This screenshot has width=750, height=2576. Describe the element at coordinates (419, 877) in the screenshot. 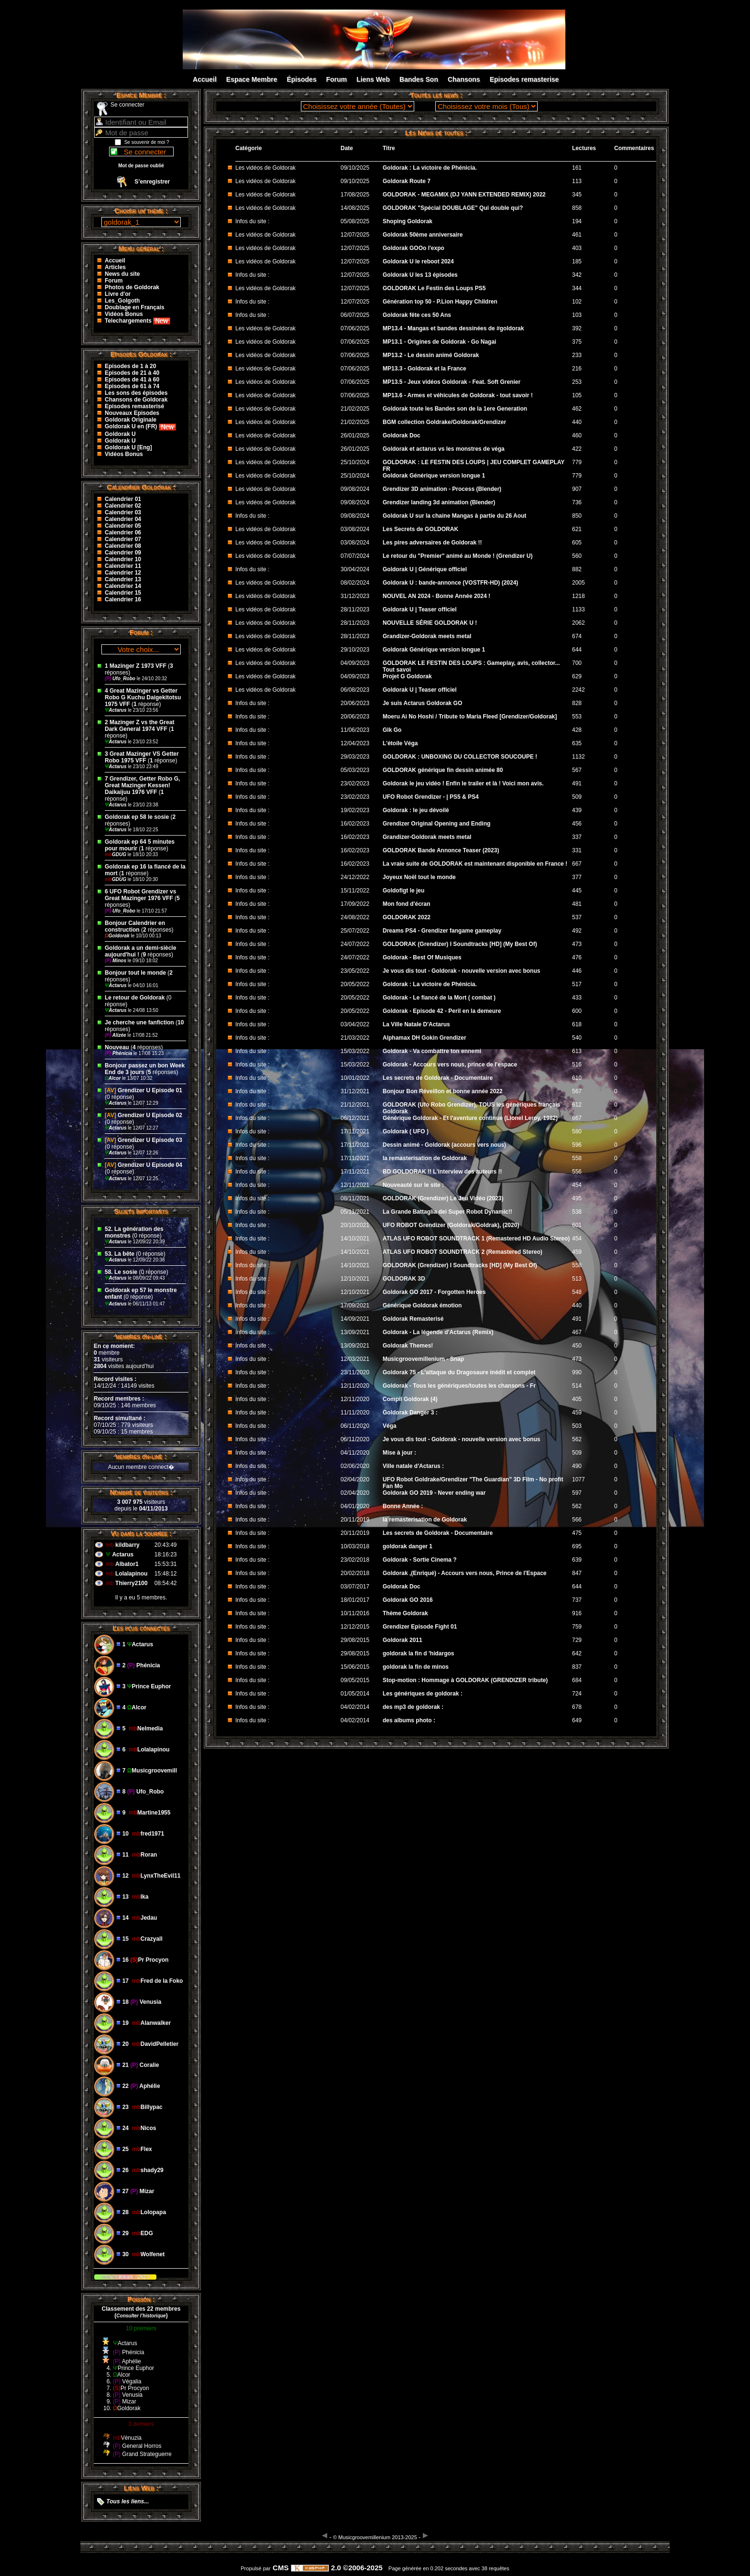

I see `Joyeux Noël tout le monde` at that location.